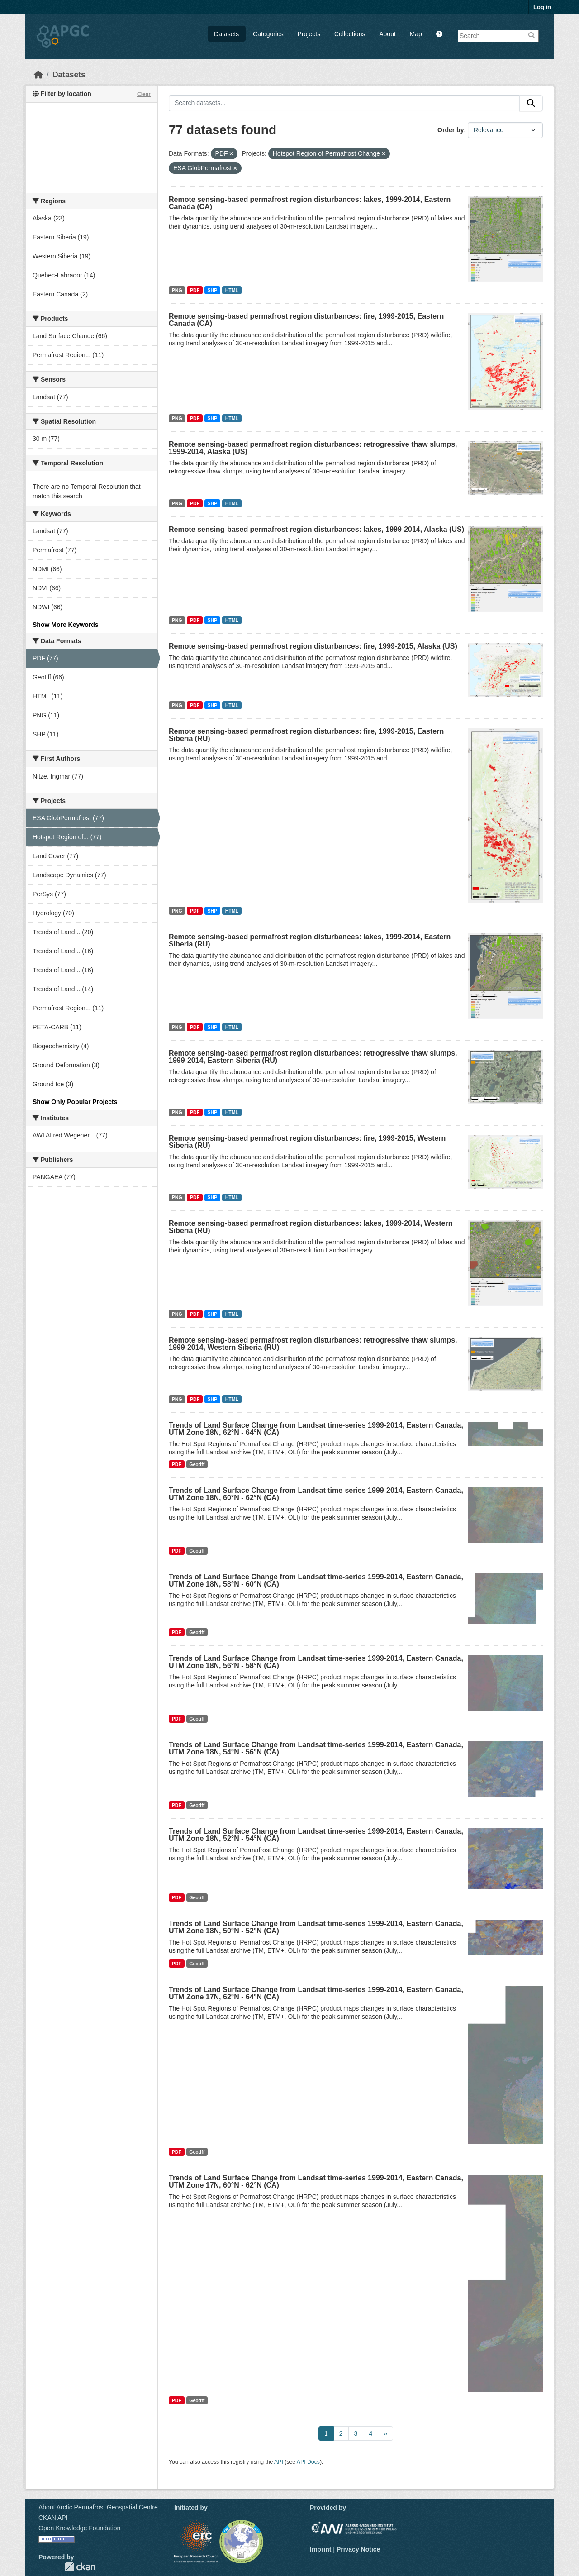 The width and height of the screenshot is (579, 2576). Describe the element at coordinates (316, 1493) in the screenshot. I see `Trends of Land Surface Change from Landsat time-series 1999-2014, Eastern Canada, UTM Zone 18N, 60°N - 62°N (CA)` at that location.